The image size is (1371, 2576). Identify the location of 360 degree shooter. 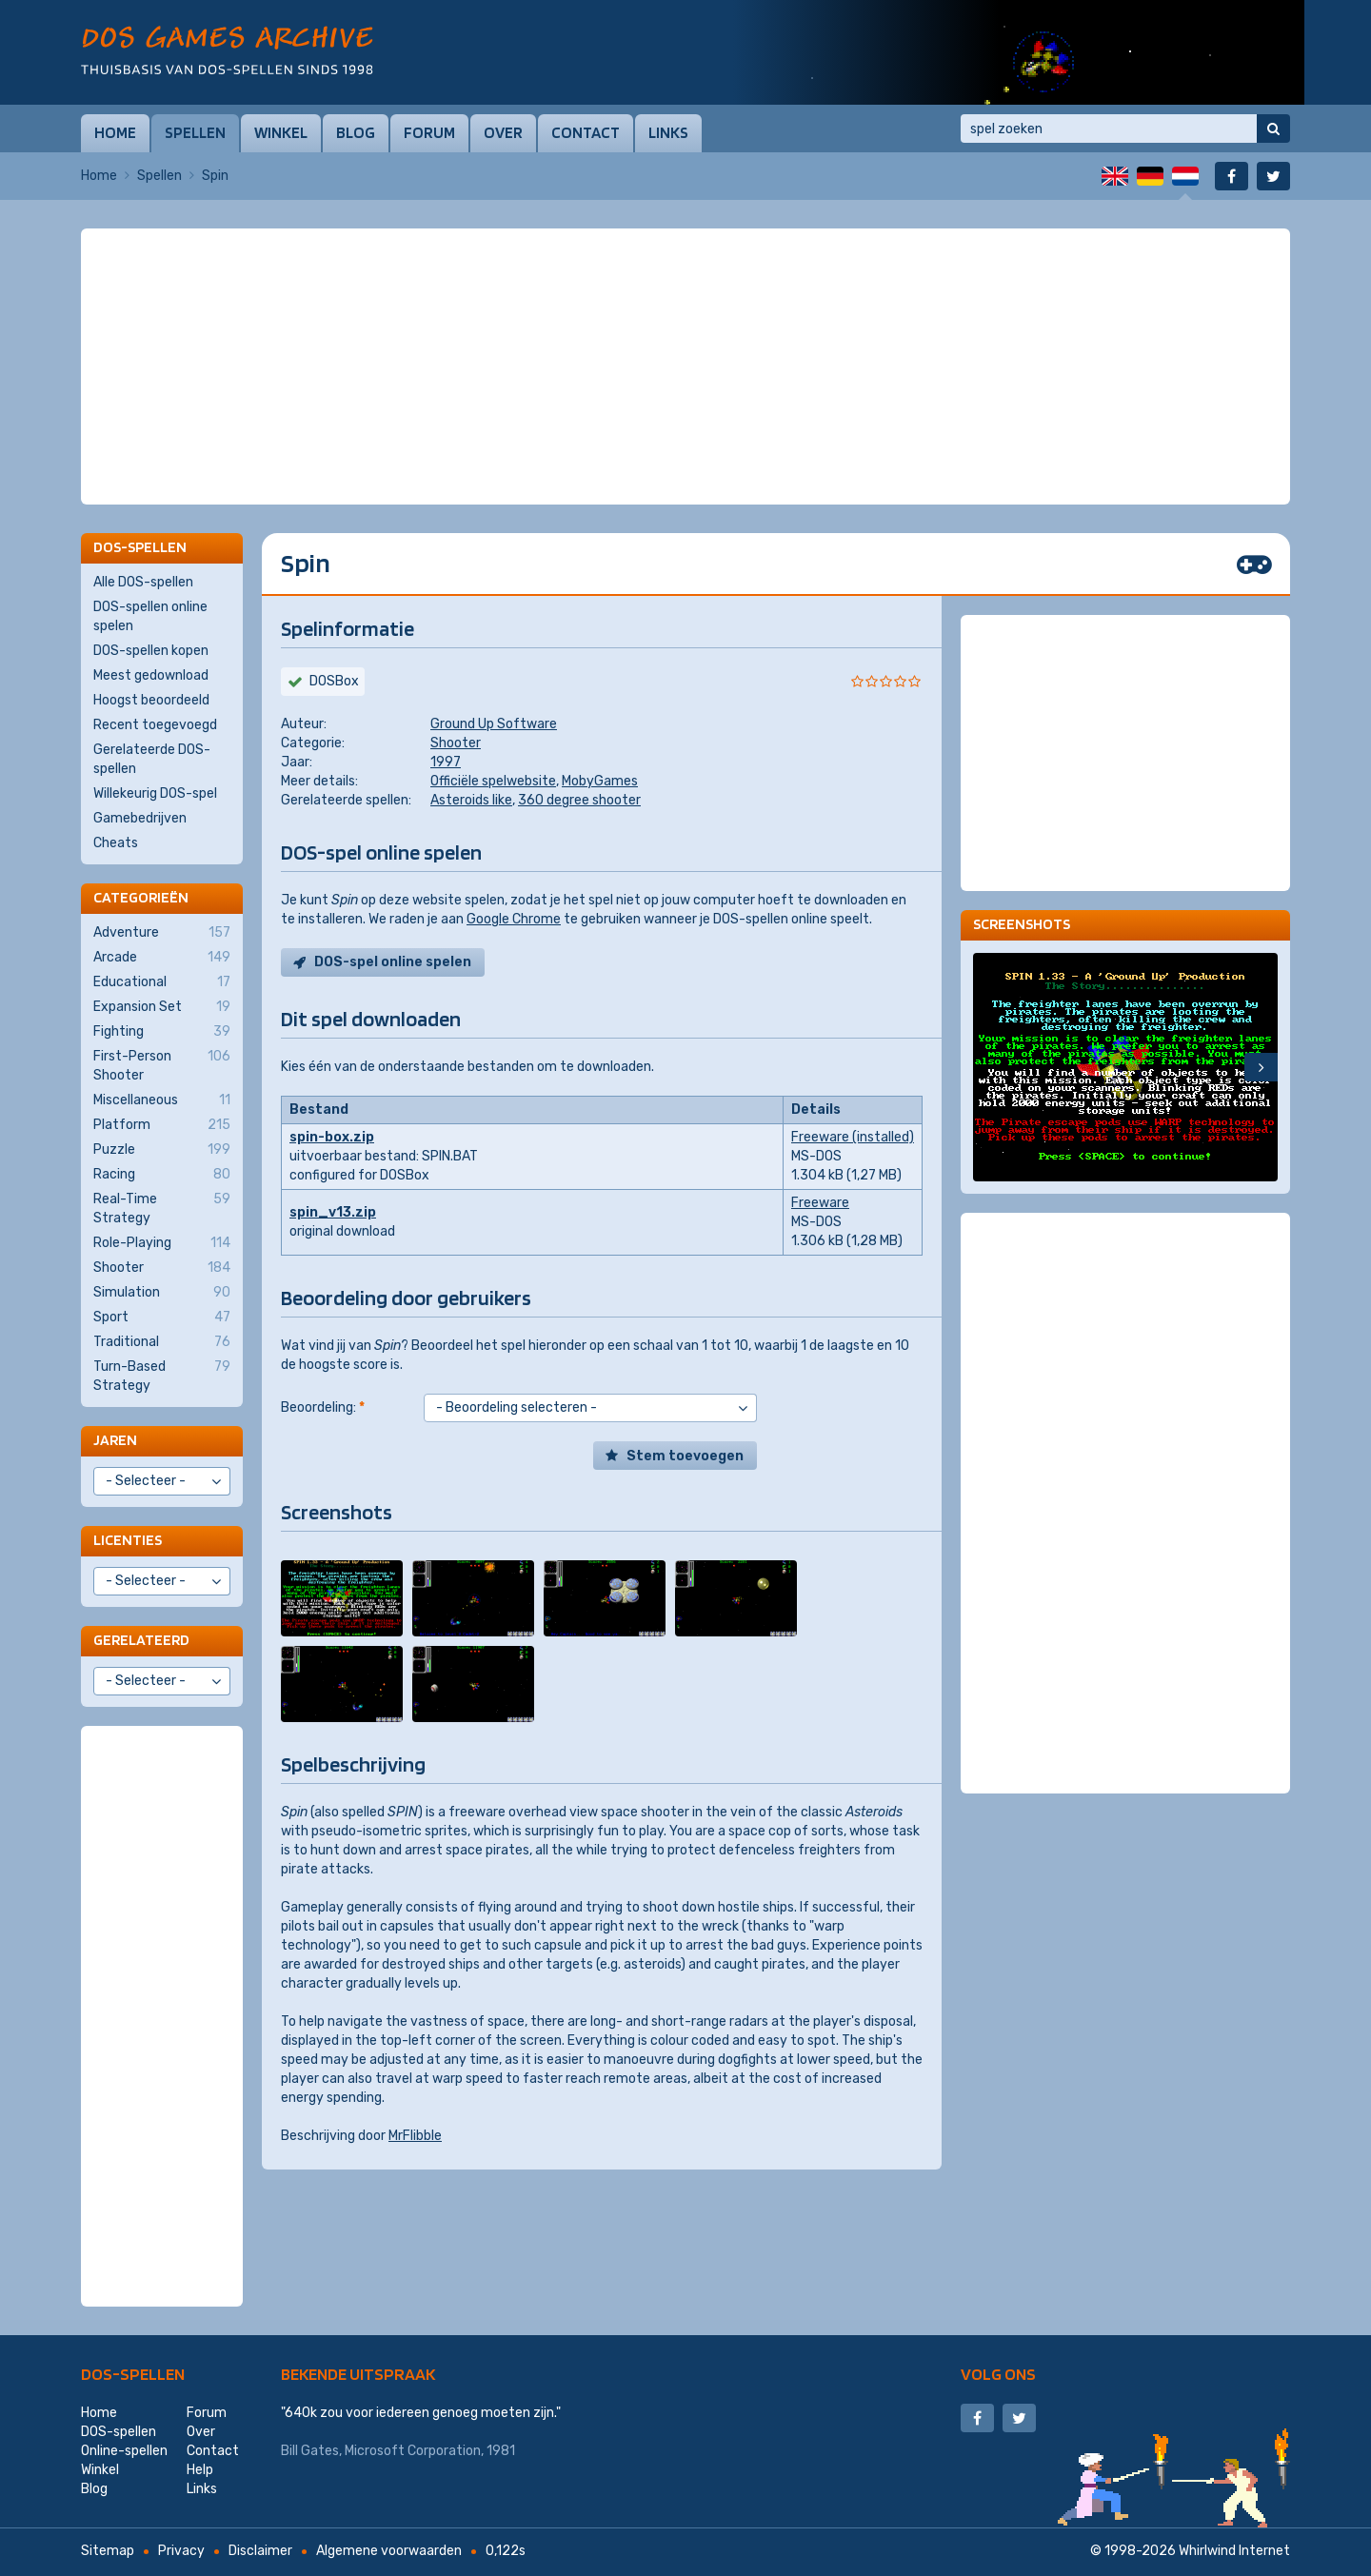
(579, 800).